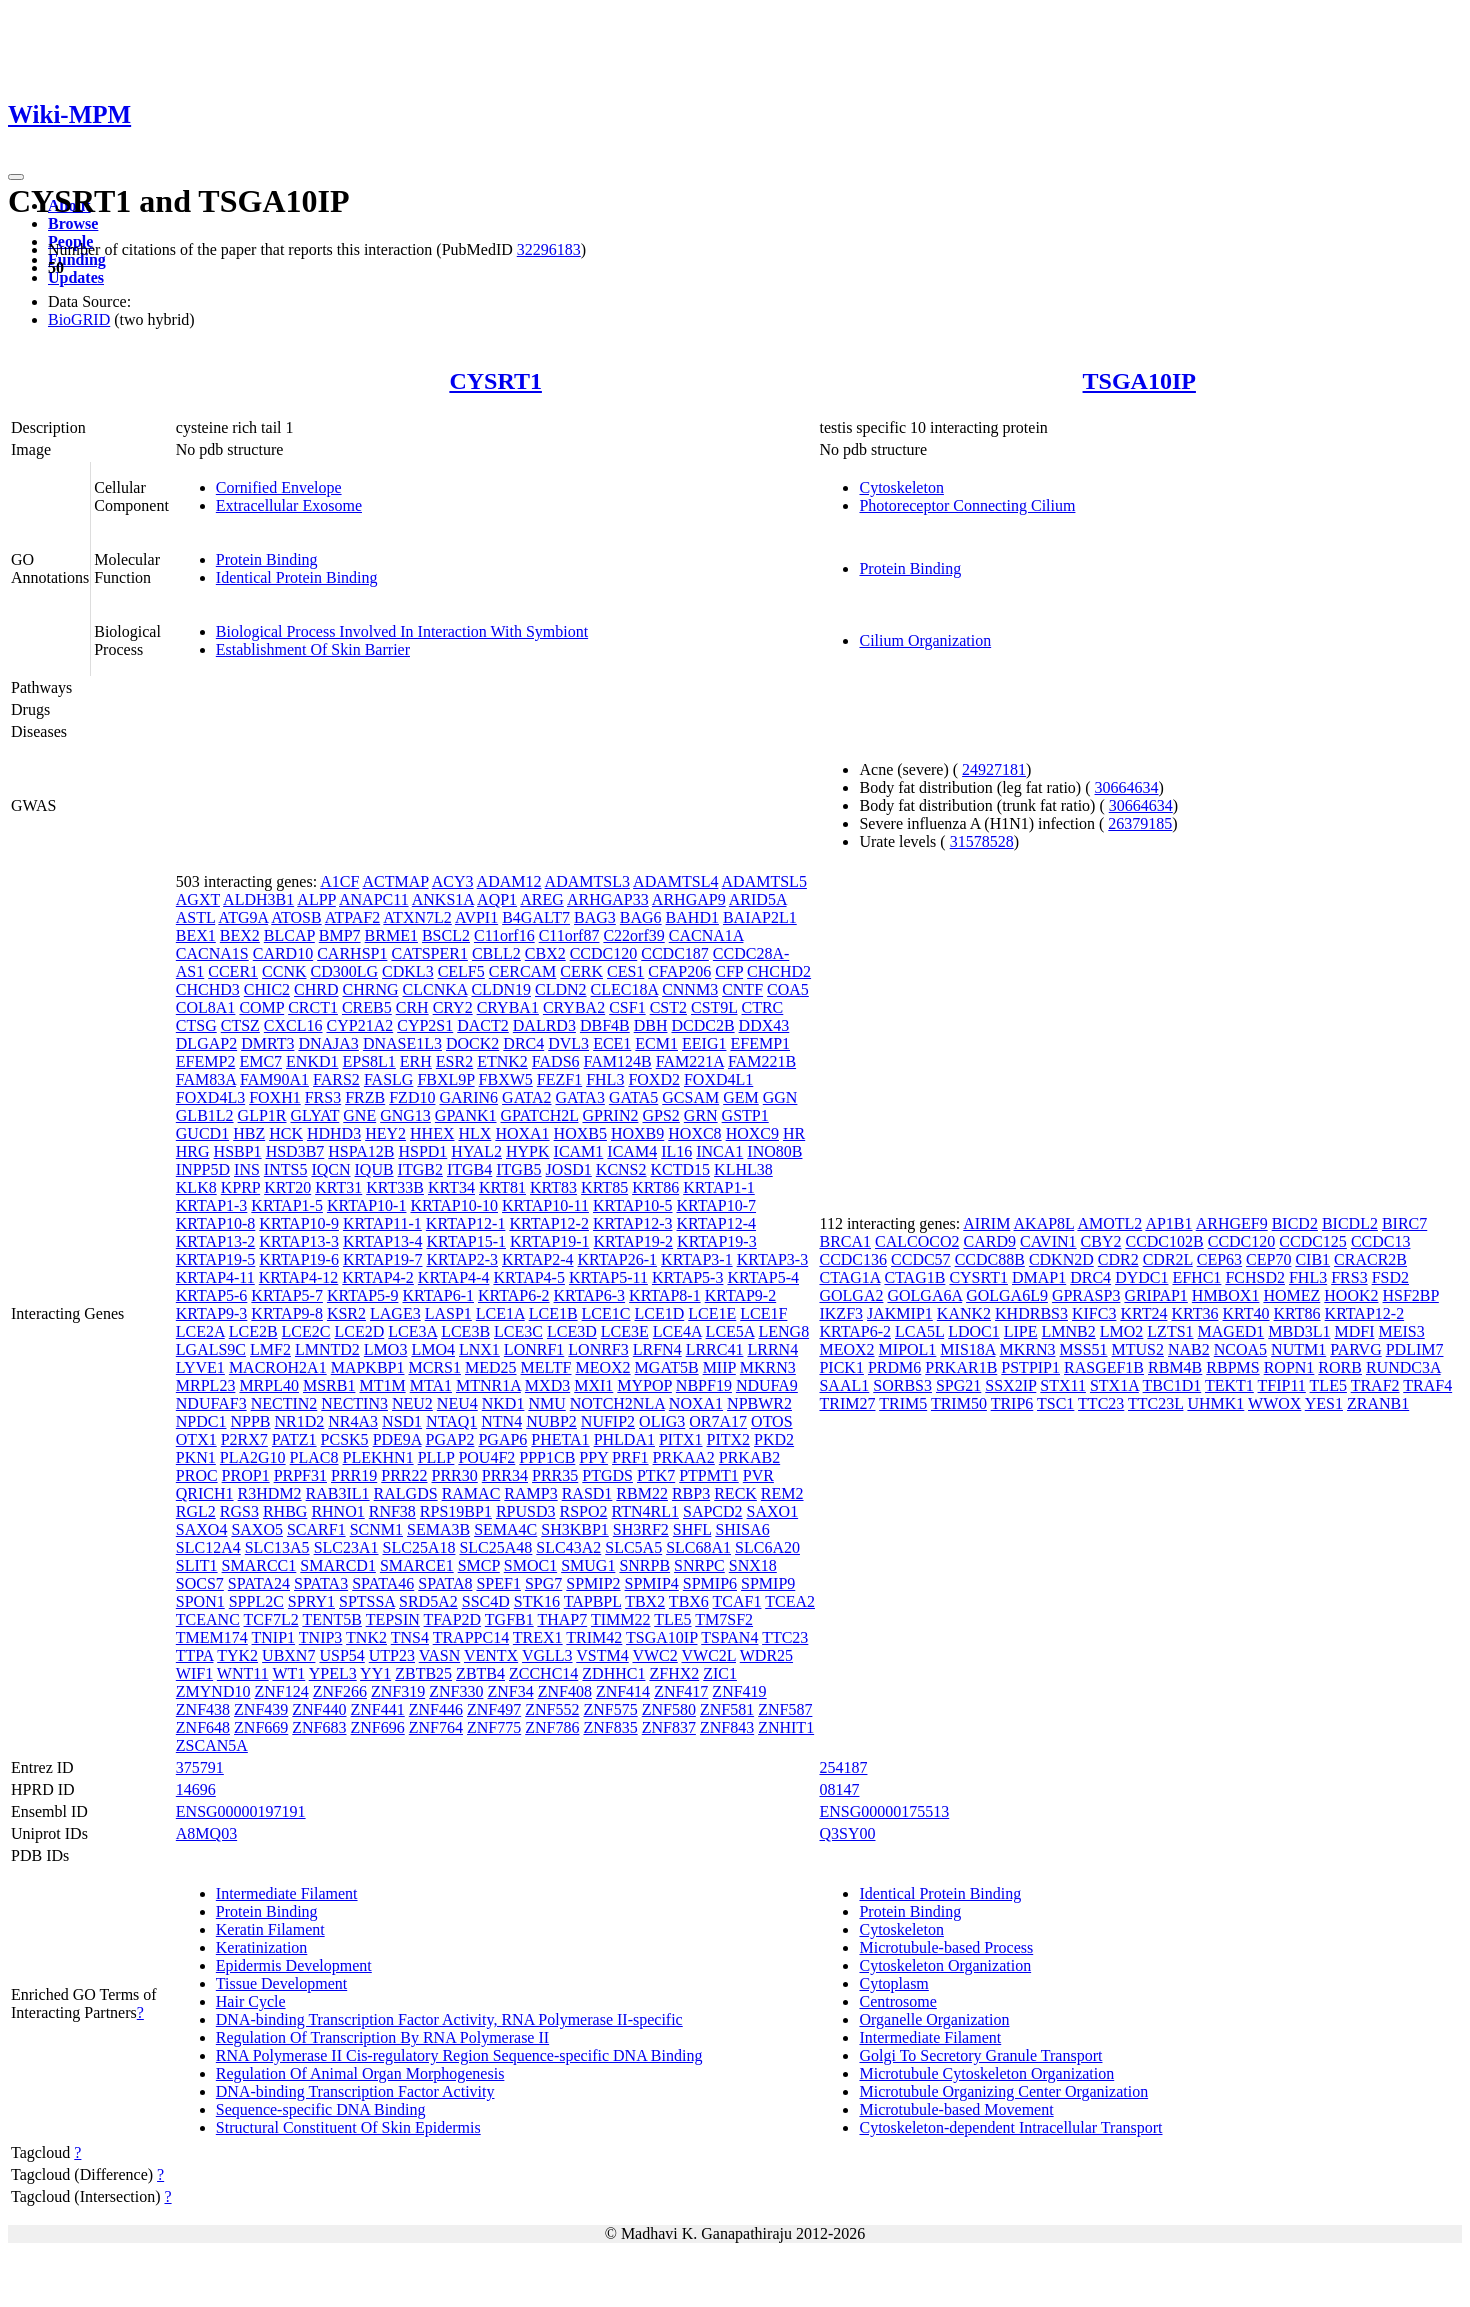 Image resolution: width=1470 pixels, height=2307 pixels. Describe the element at coordinates (306, 1331) in the screenshot. I see `LCE2C` at that location.